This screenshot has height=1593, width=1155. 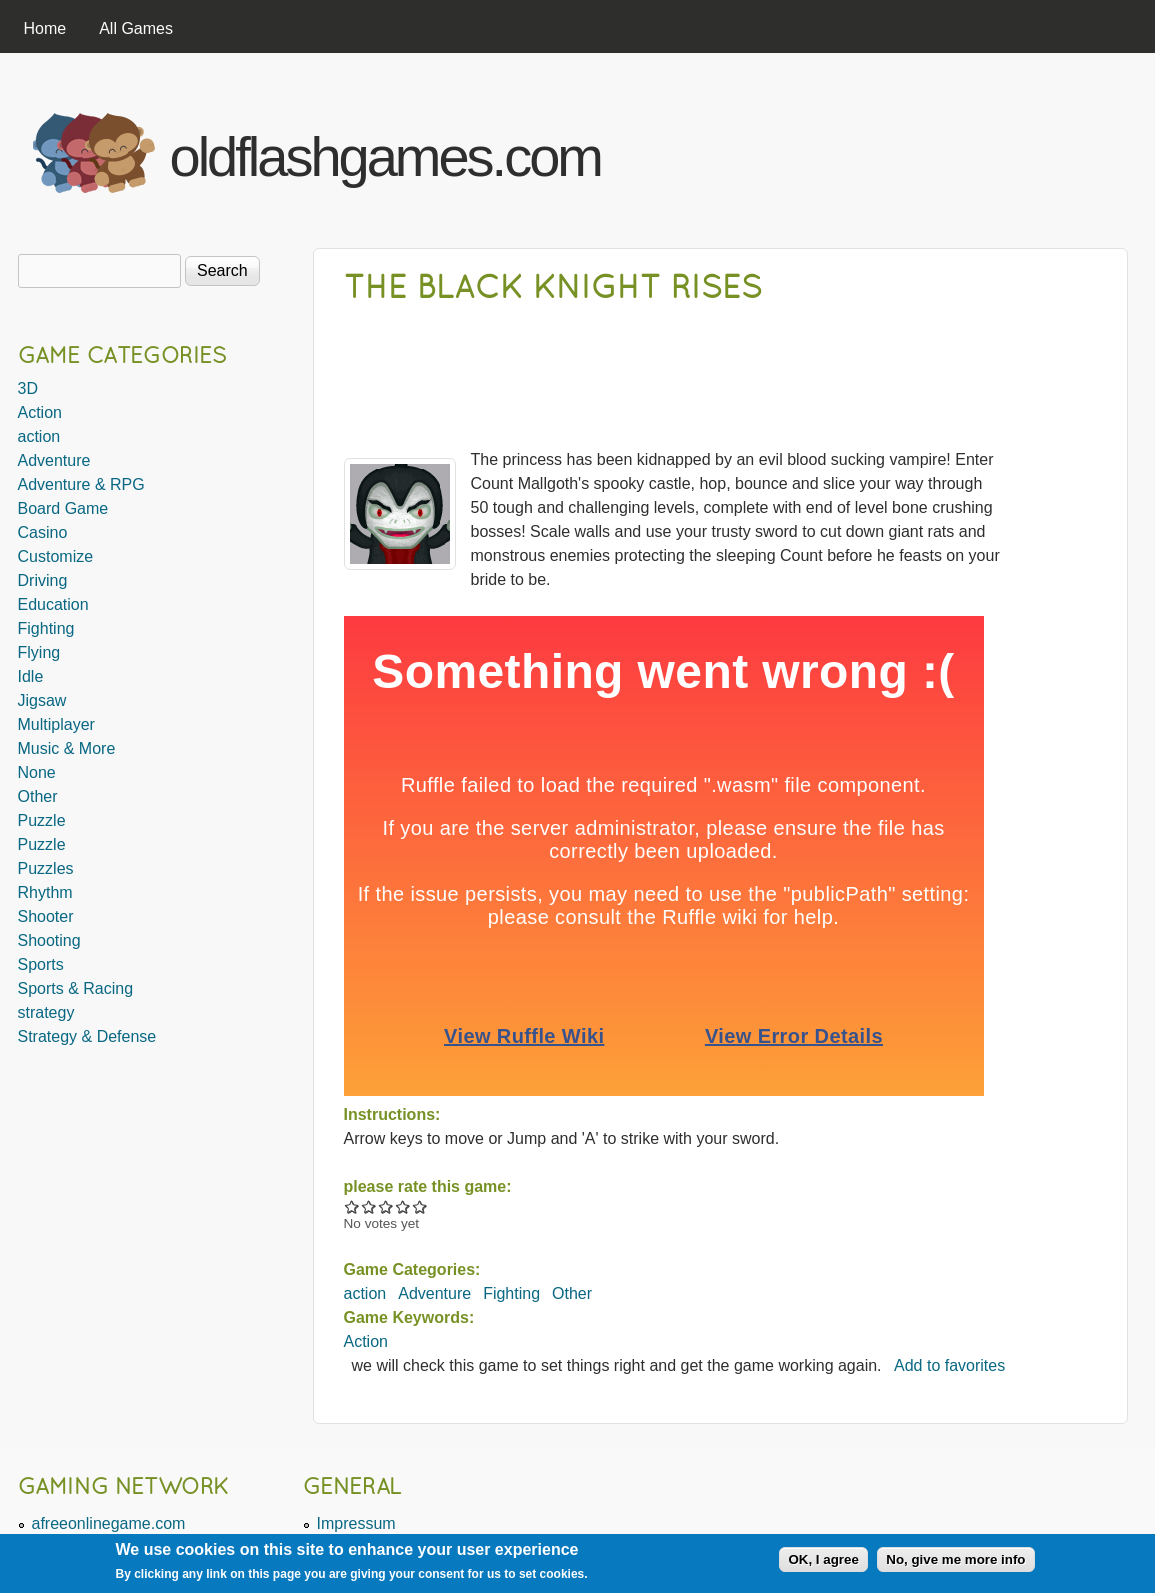 I want to click on OK, I agree, so click(x=823, y=1559).